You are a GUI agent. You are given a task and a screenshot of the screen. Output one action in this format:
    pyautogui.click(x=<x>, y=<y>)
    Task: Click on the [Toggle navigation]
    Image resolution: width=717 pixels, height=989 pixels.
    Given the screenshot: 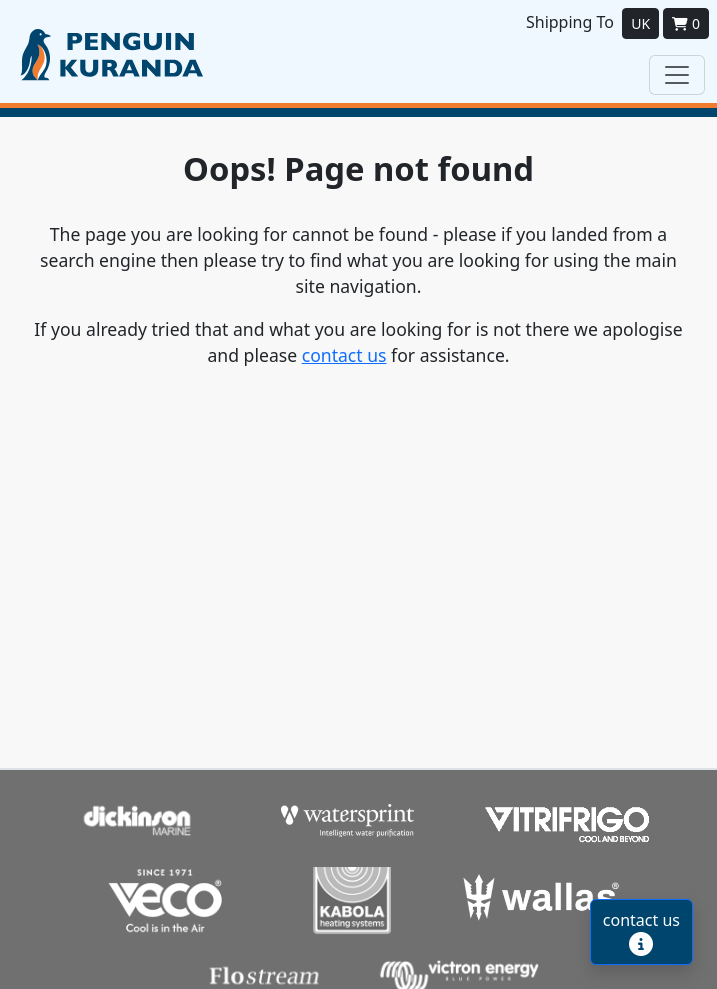 What is the action you would take?
    pyautogui.click(x=677, y=75)
    